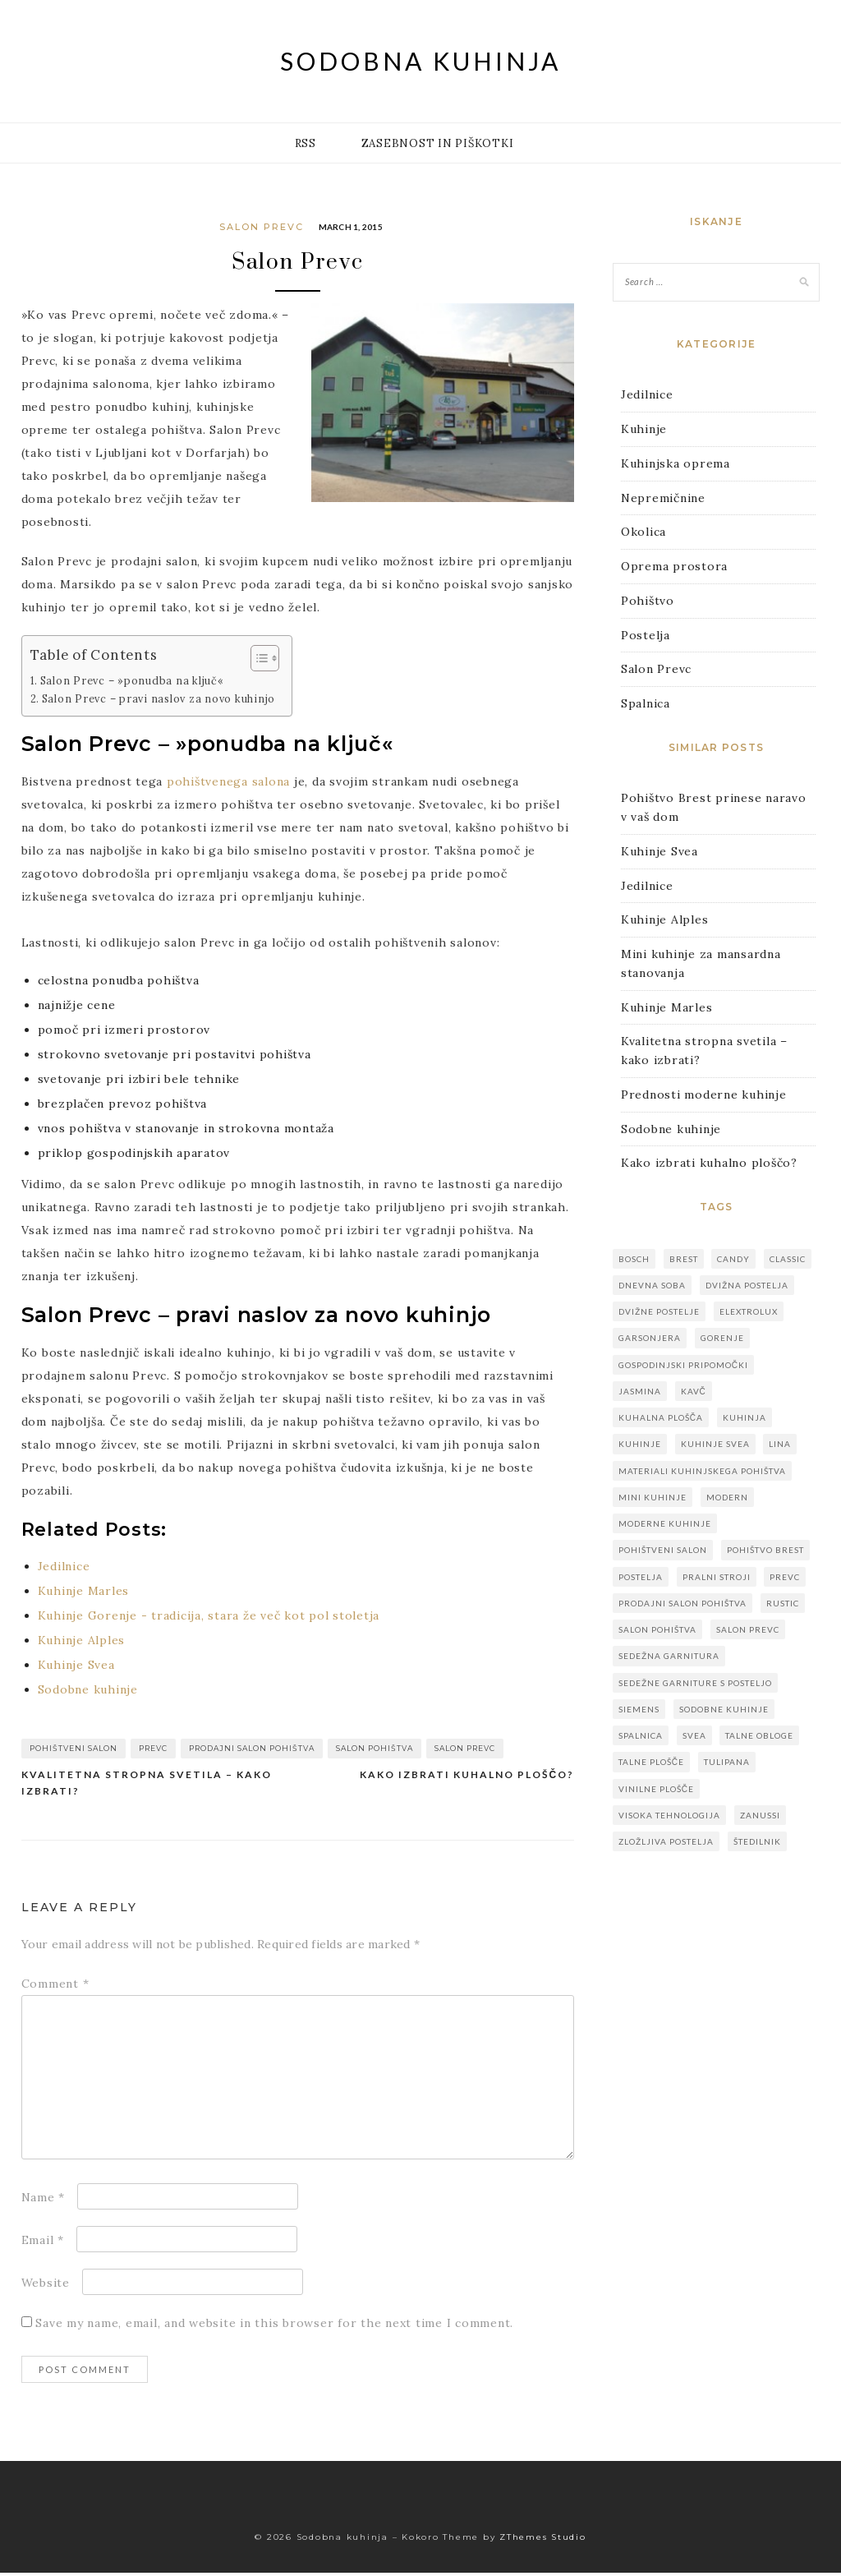 The height and width of the screenshot is (2576, 841). I want to click on salon prevc, so click(464, 1751).